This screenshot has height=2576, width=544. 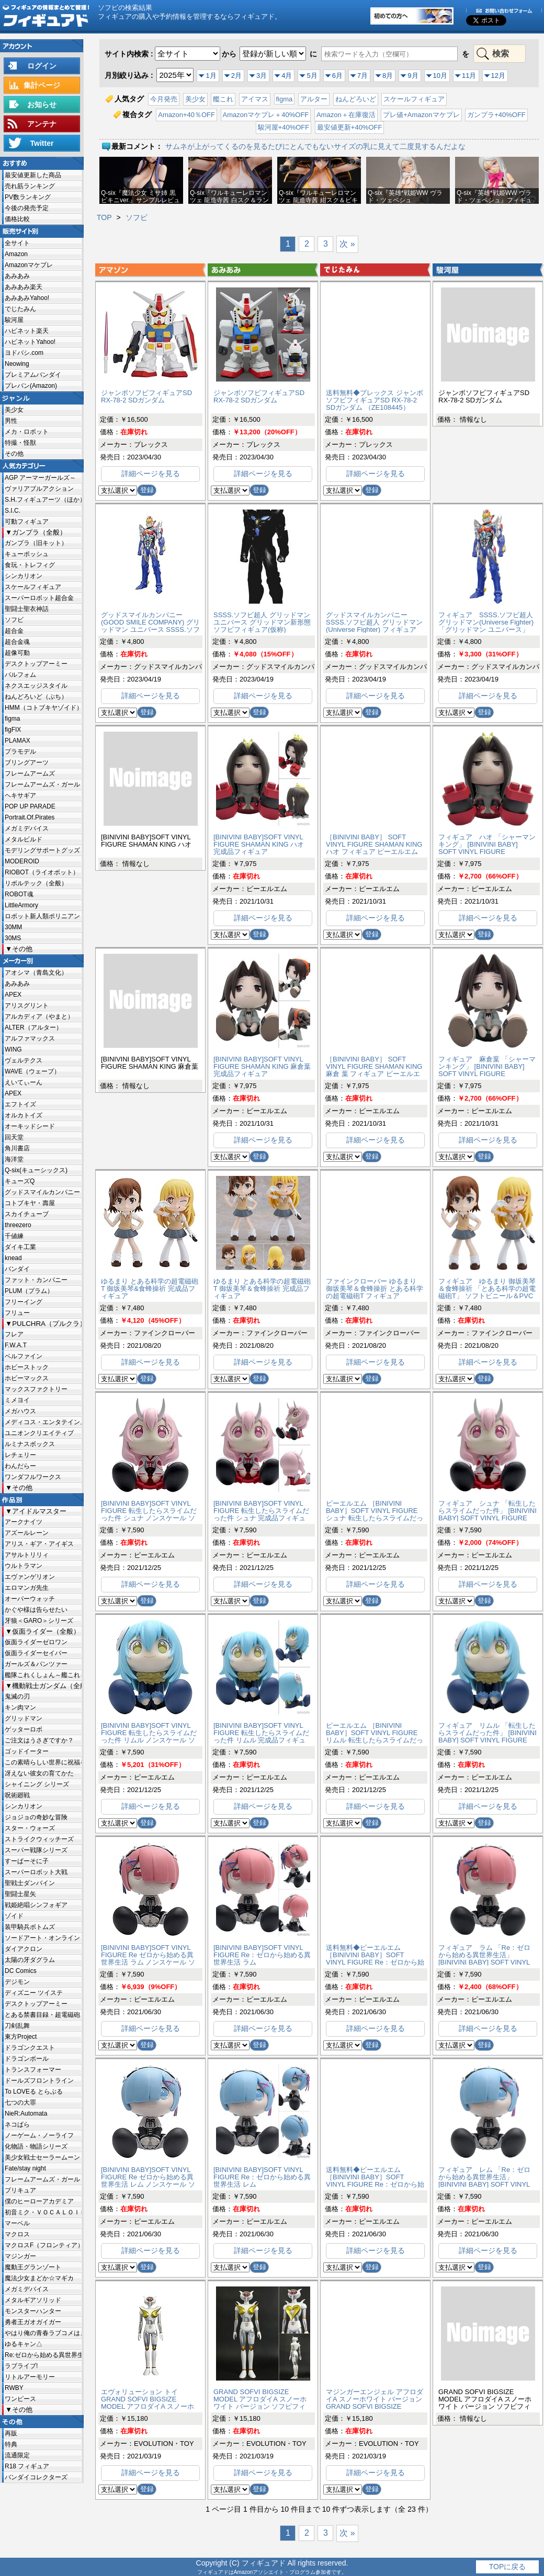 What do you see at coordinates (18, 1225) in the screenshot?
I see `threezero` at bounding box center [18, 1225].